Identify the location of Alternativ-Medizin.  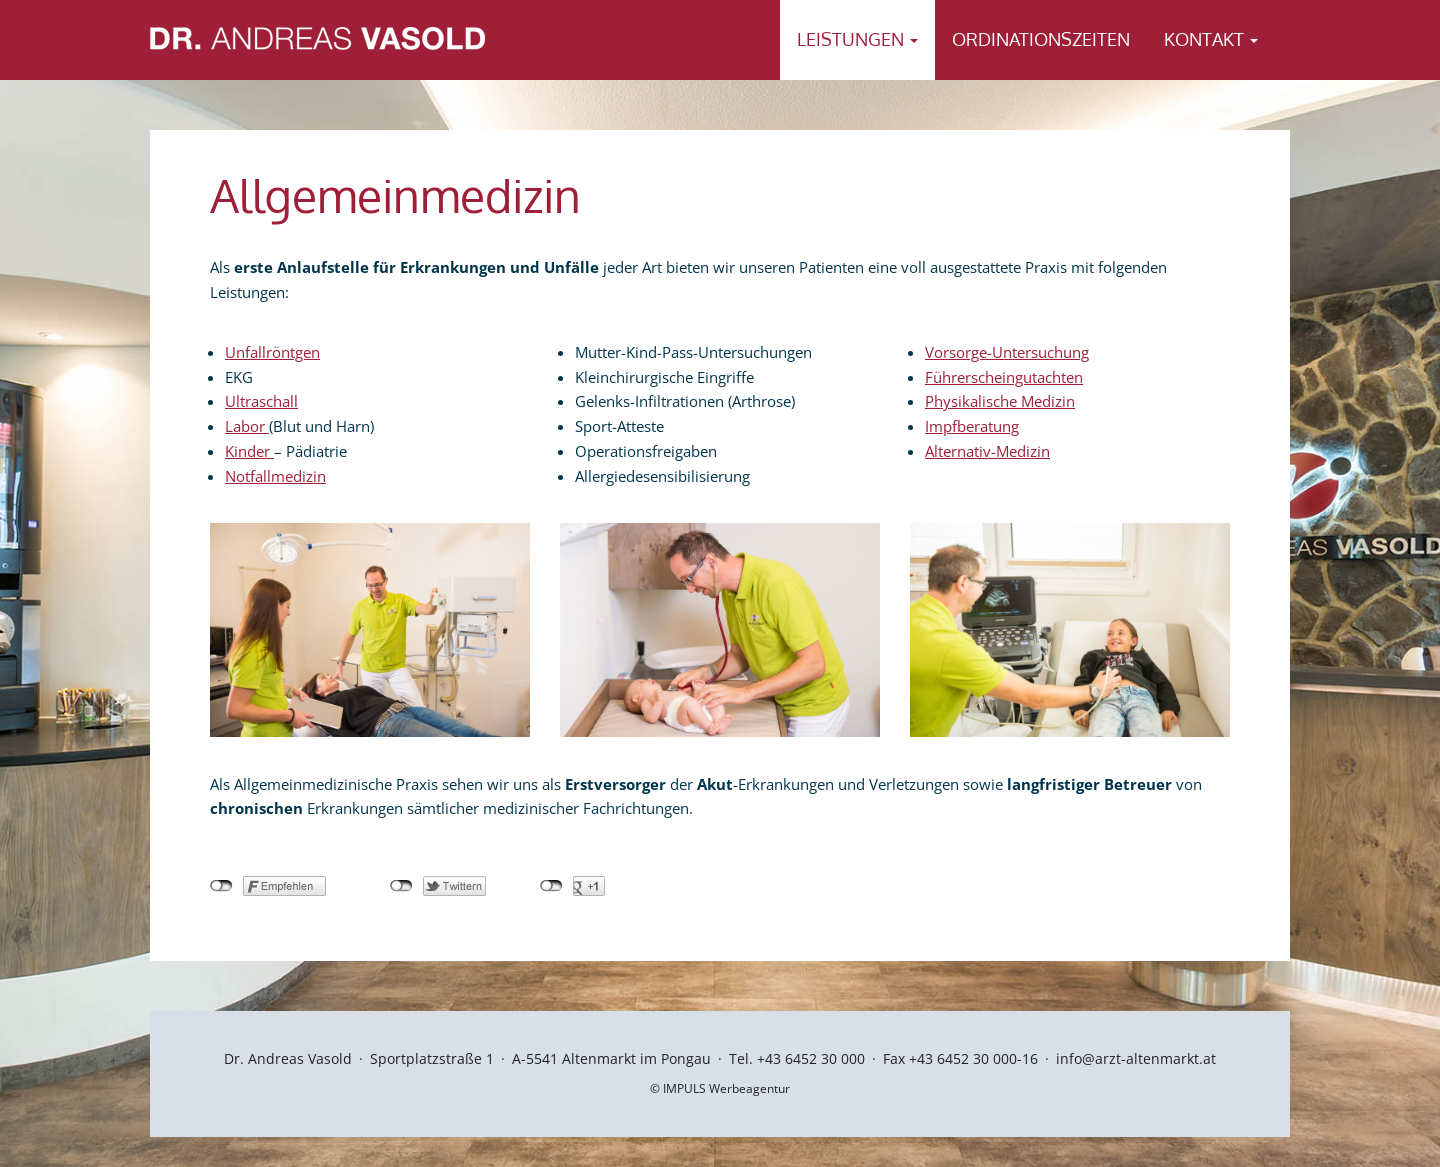
(987, 451).